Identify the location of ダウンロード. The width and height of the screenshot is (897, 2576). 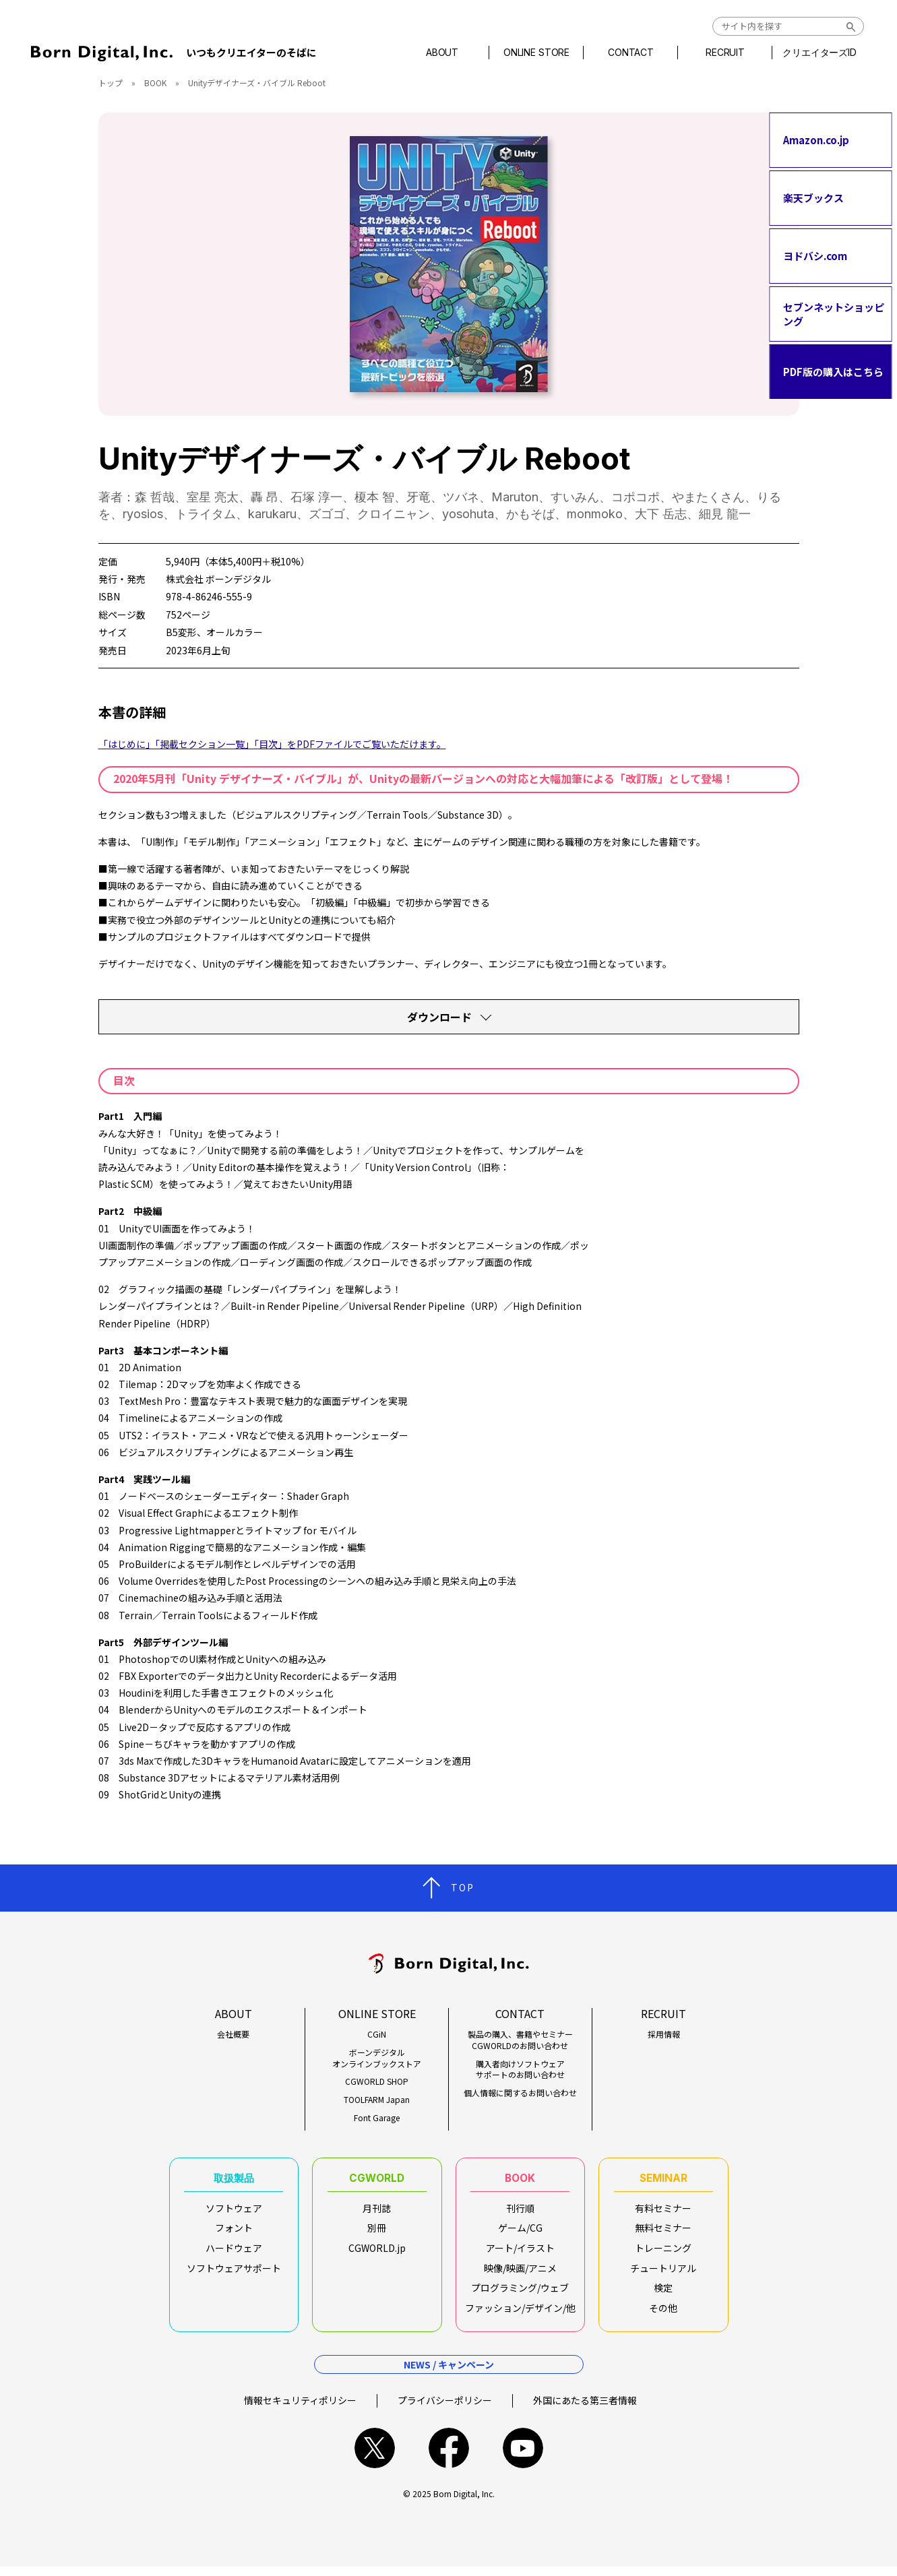
(439, 1017).